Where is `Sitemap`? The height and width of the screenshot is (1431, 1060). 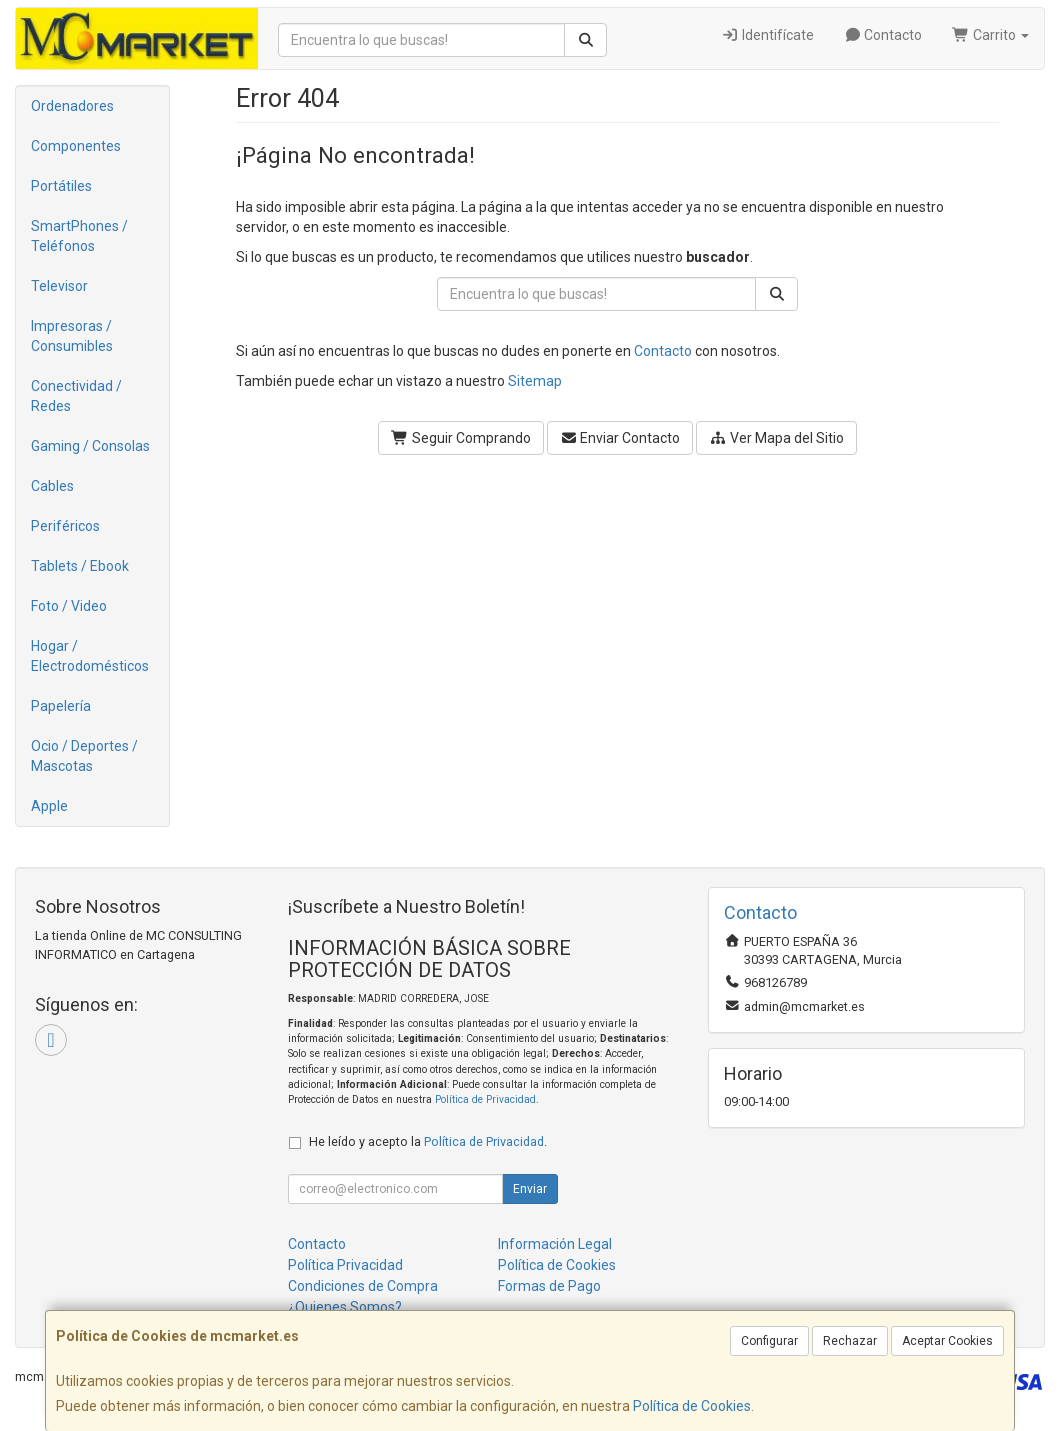 Sitemap is located at coordinates (535, 381).